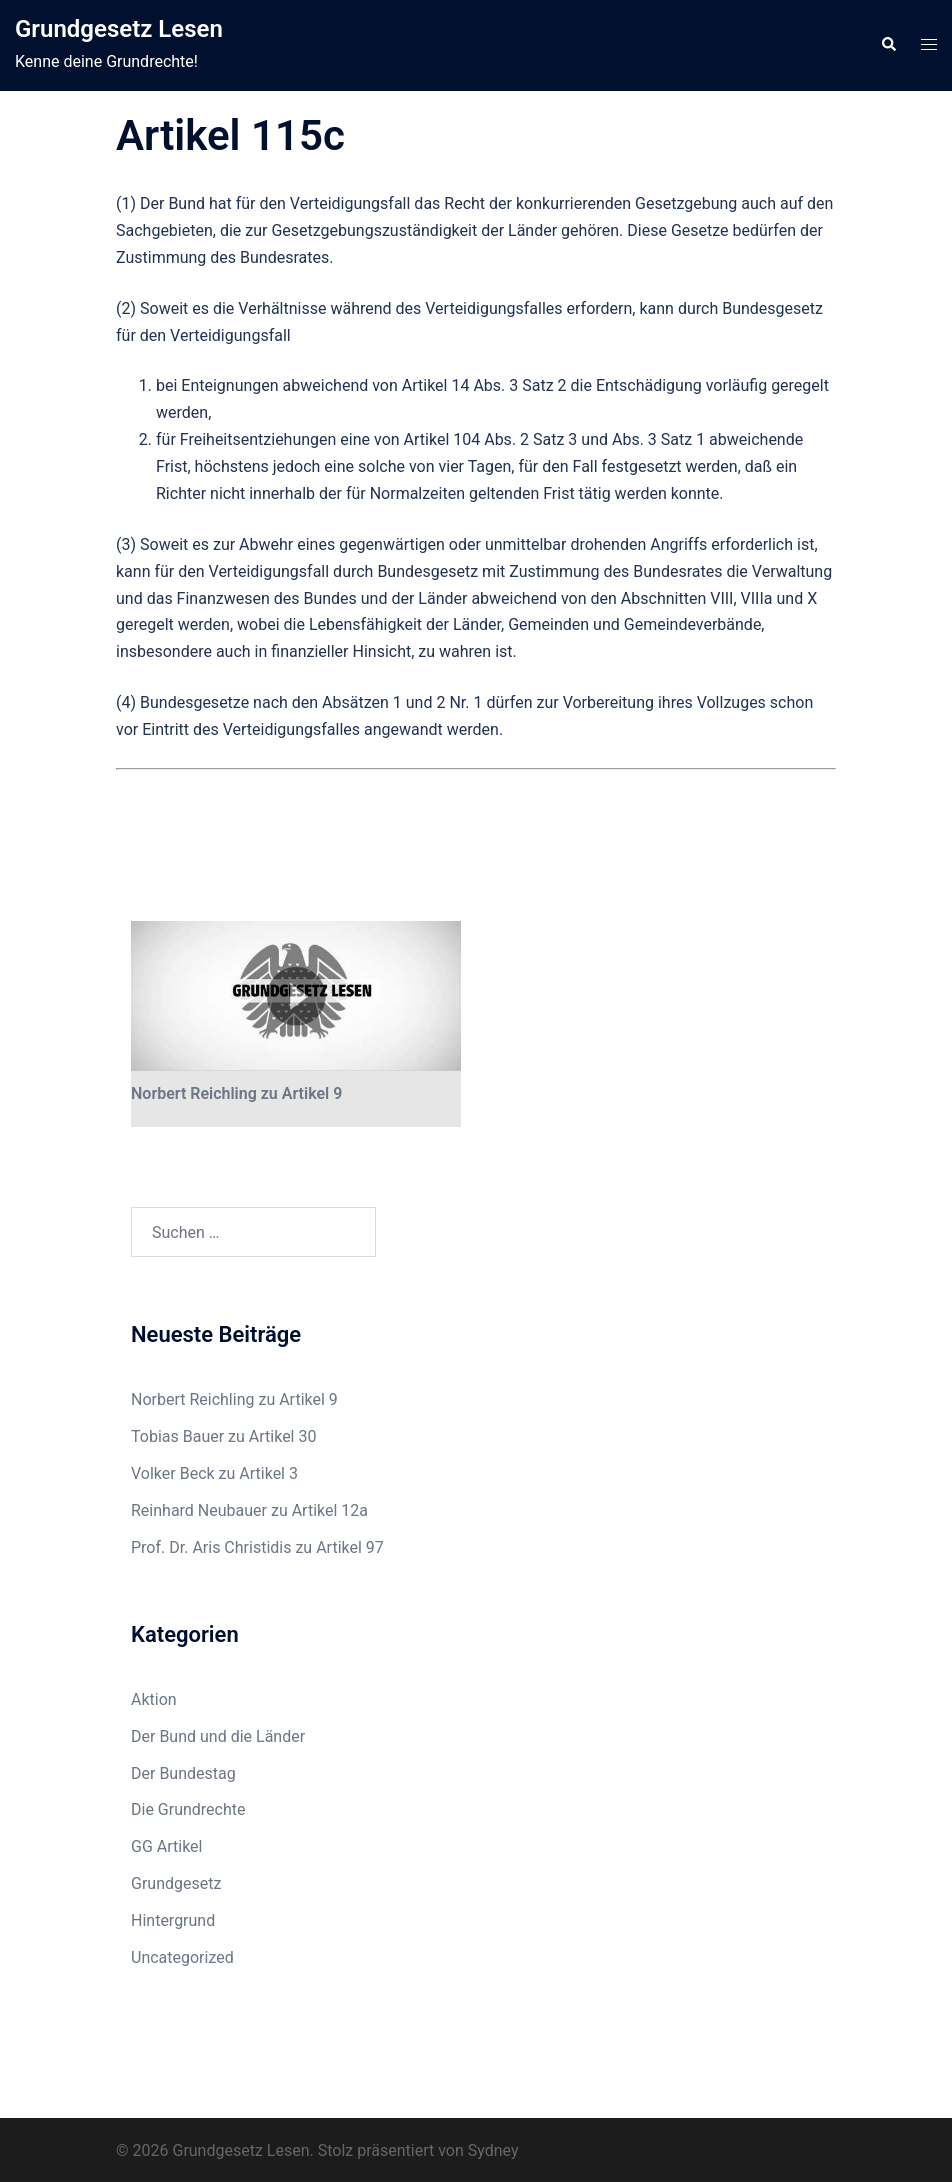 The width and height of the screenshot is (952, 2182). Describe the element at coordinates (214, 1473) in the screenshot. I see `Volker Beck zu Artikel 3` at that location.